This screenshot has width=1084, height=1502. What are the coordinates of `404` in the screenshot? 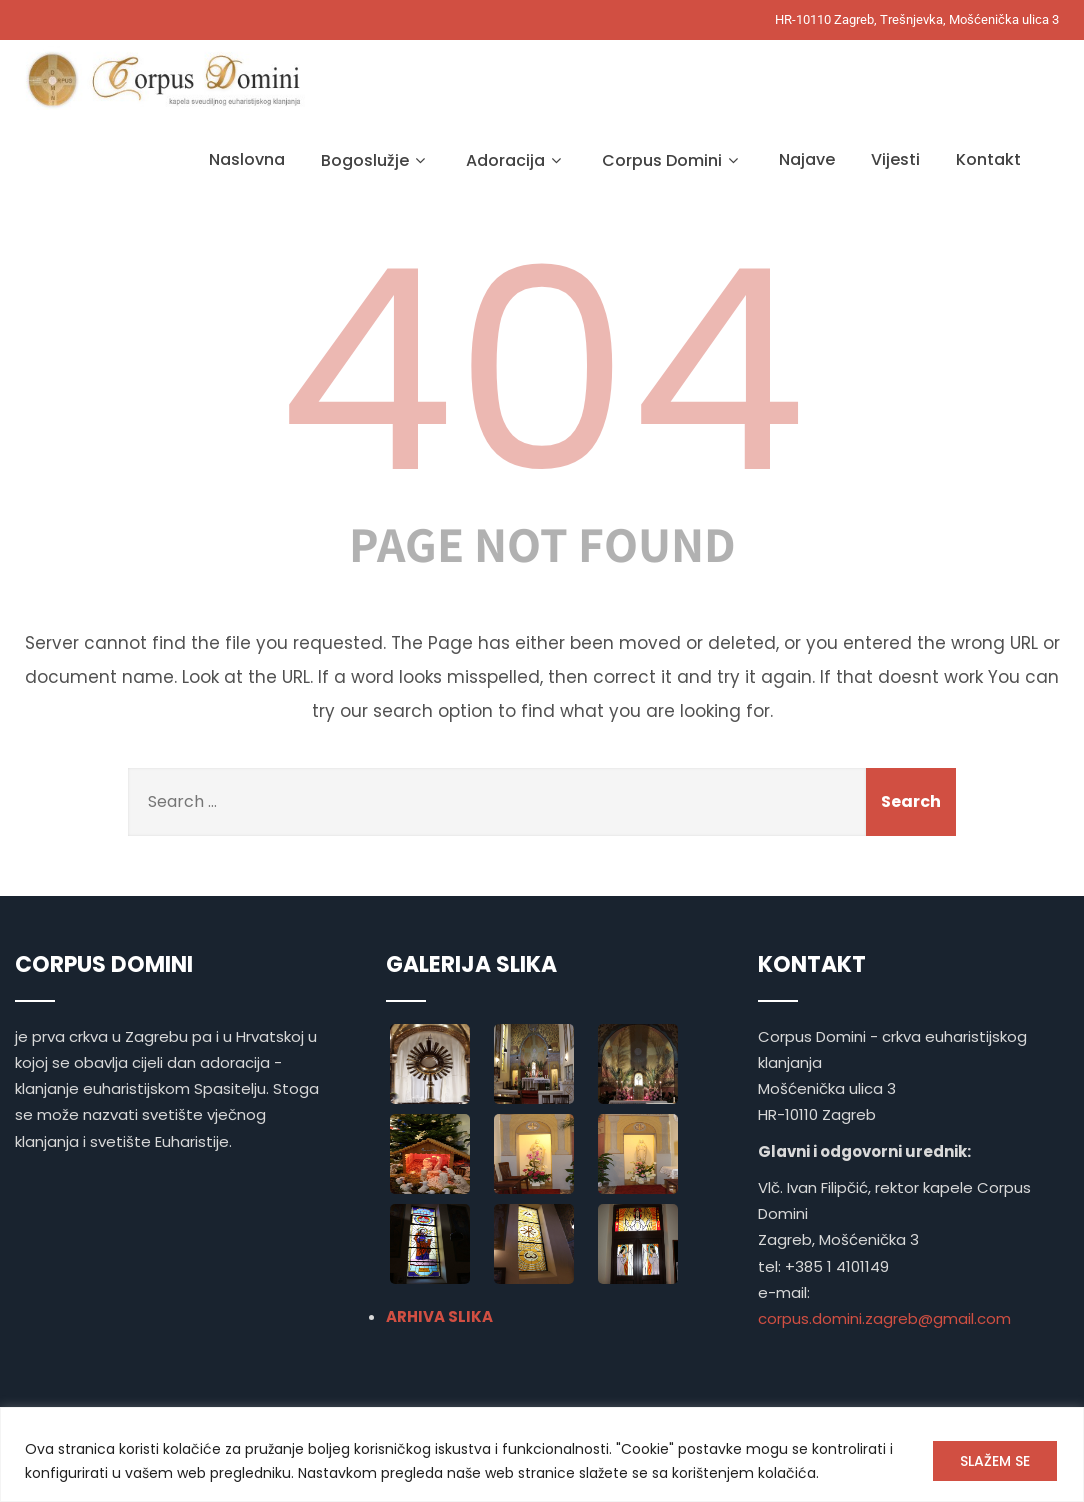 It's located at (542, 371).